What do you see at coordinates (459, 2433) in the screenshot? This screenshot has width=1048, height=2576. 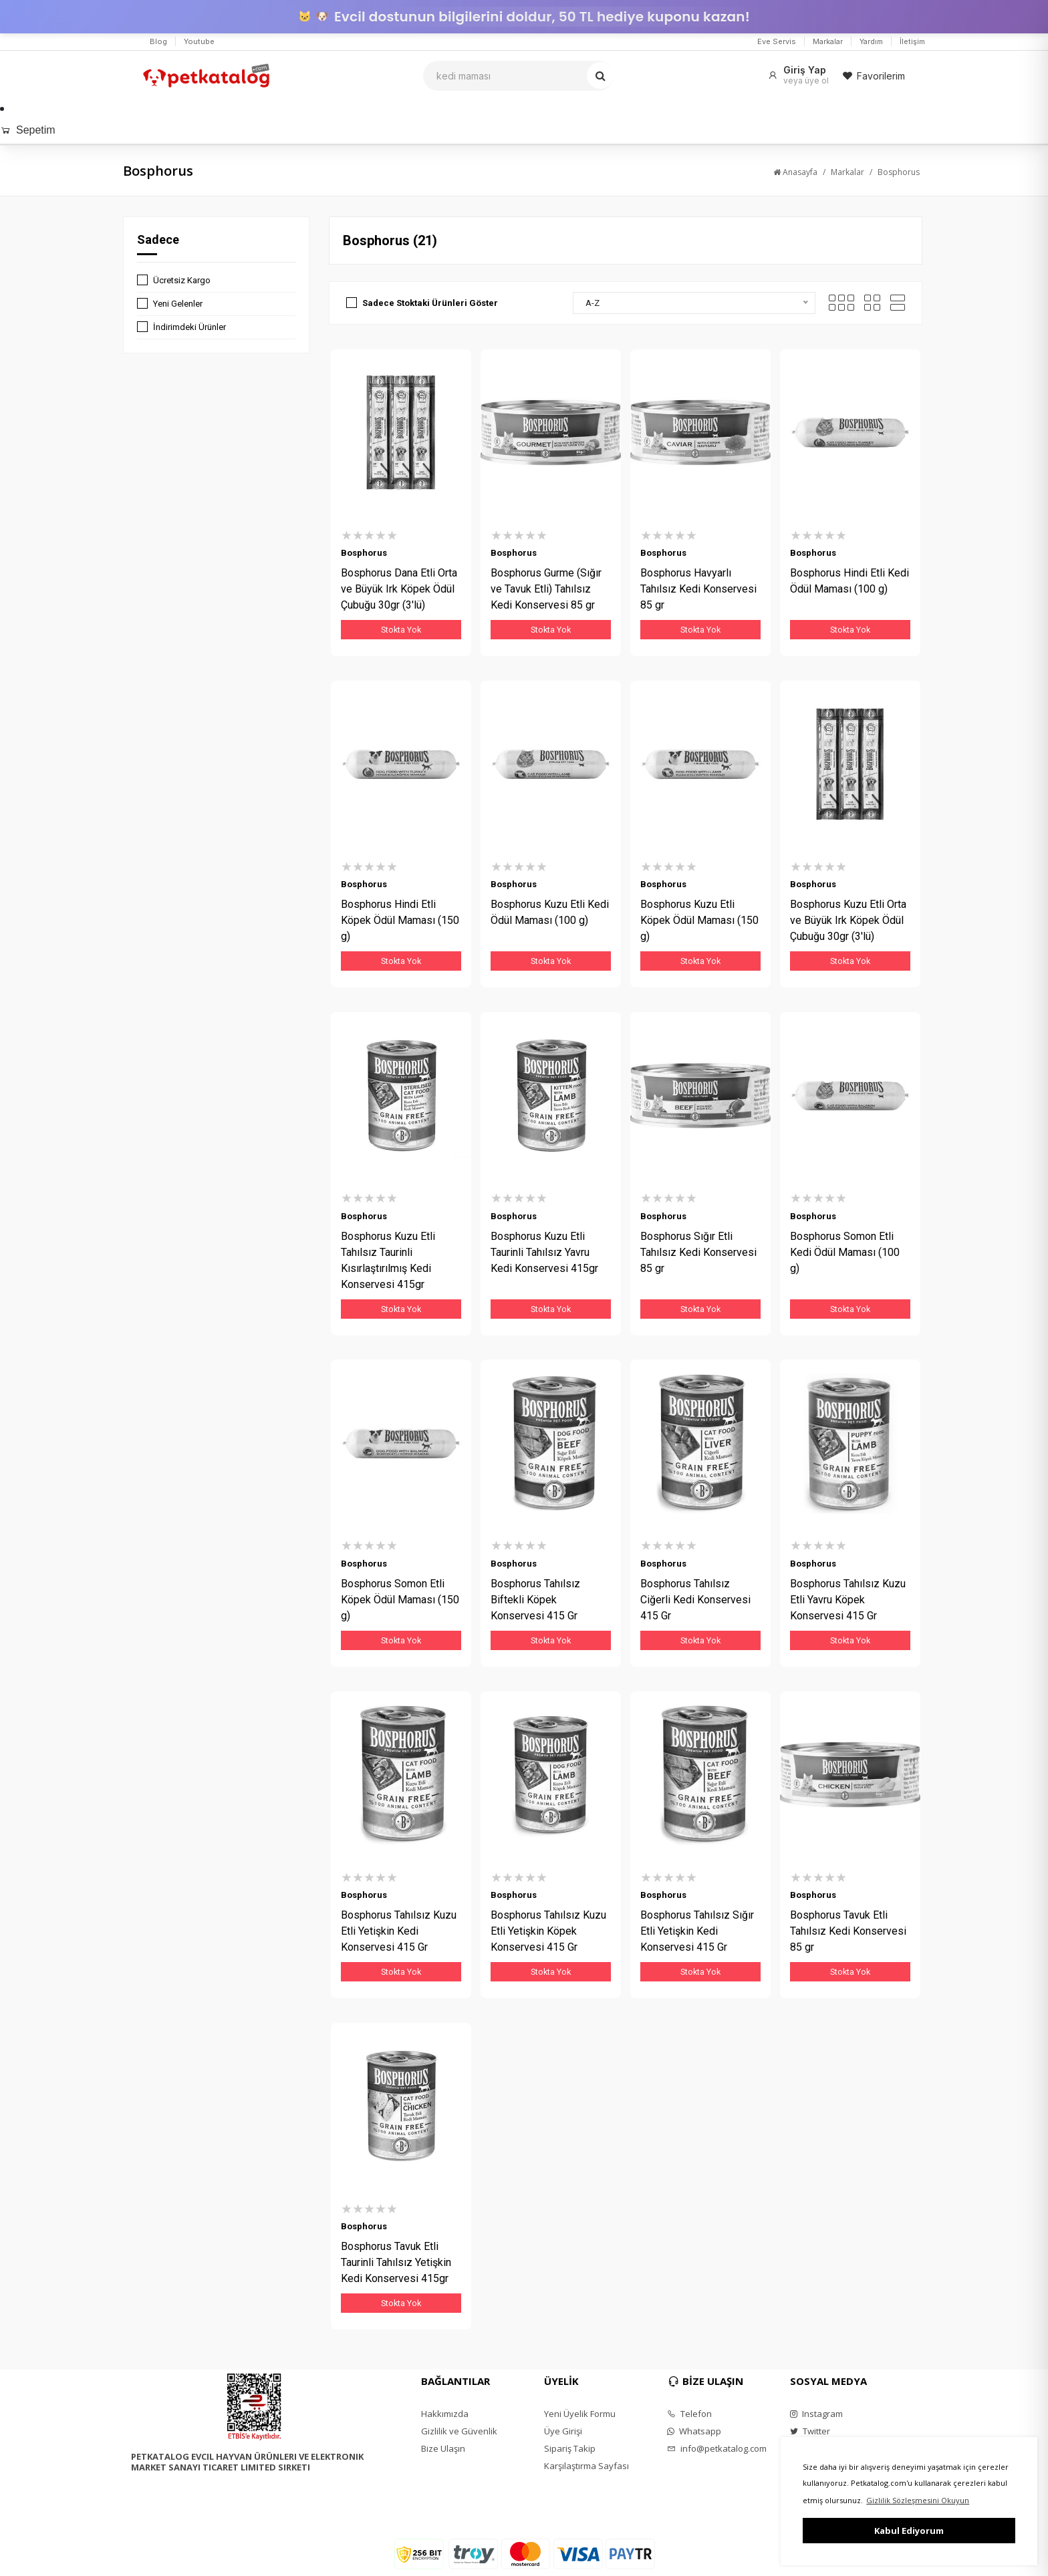 I see `Gizlilik ve Güvenlik` at bounding box center [459, 2433].